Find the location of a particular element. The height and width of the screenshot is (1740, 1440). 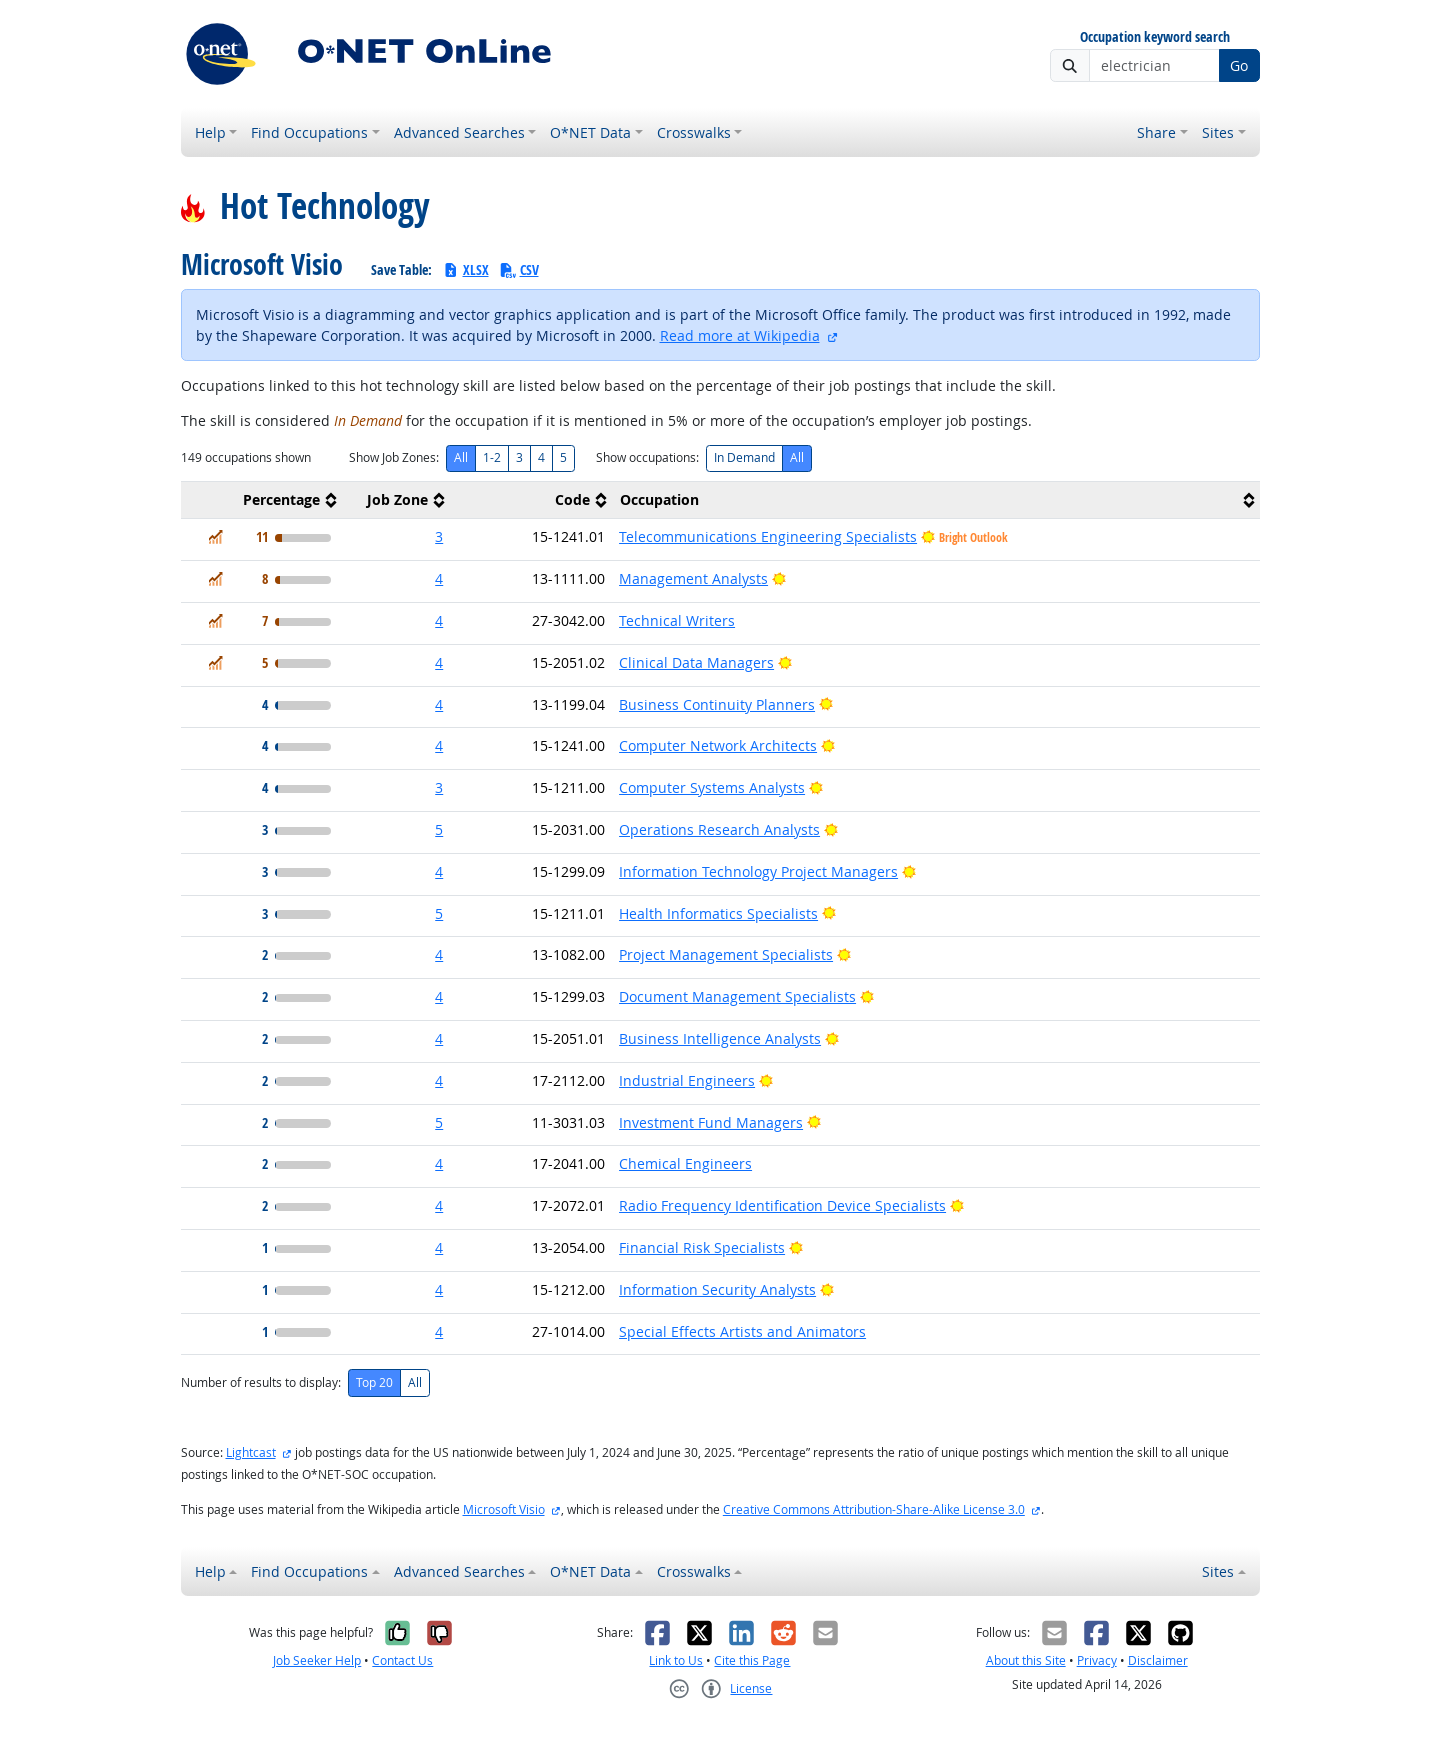

4 [button] is located at coordinates (439, 578).